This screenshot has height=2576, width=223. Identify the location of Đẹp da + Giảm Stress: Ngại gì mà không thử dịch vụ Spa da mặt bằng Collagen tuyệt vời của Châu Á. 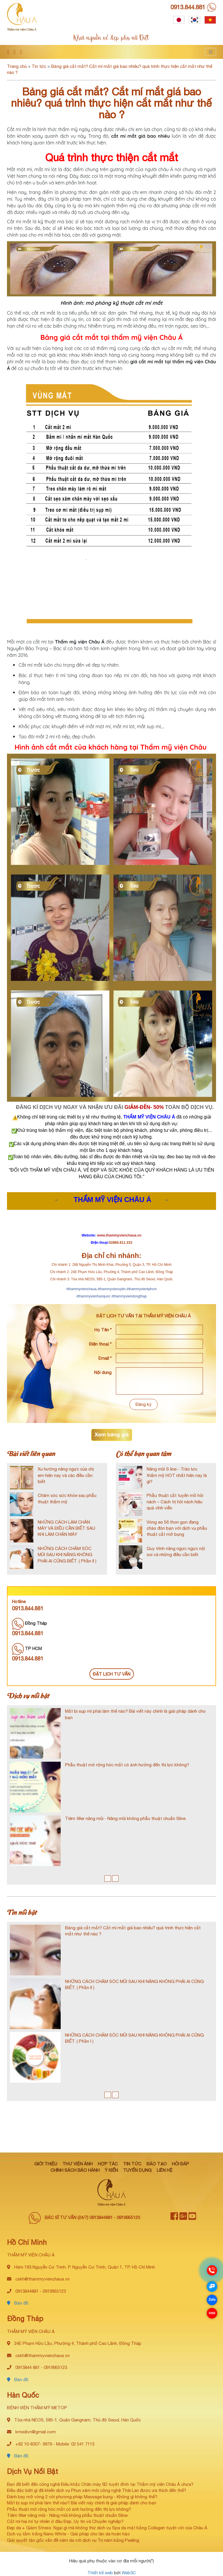
(107, 2527).